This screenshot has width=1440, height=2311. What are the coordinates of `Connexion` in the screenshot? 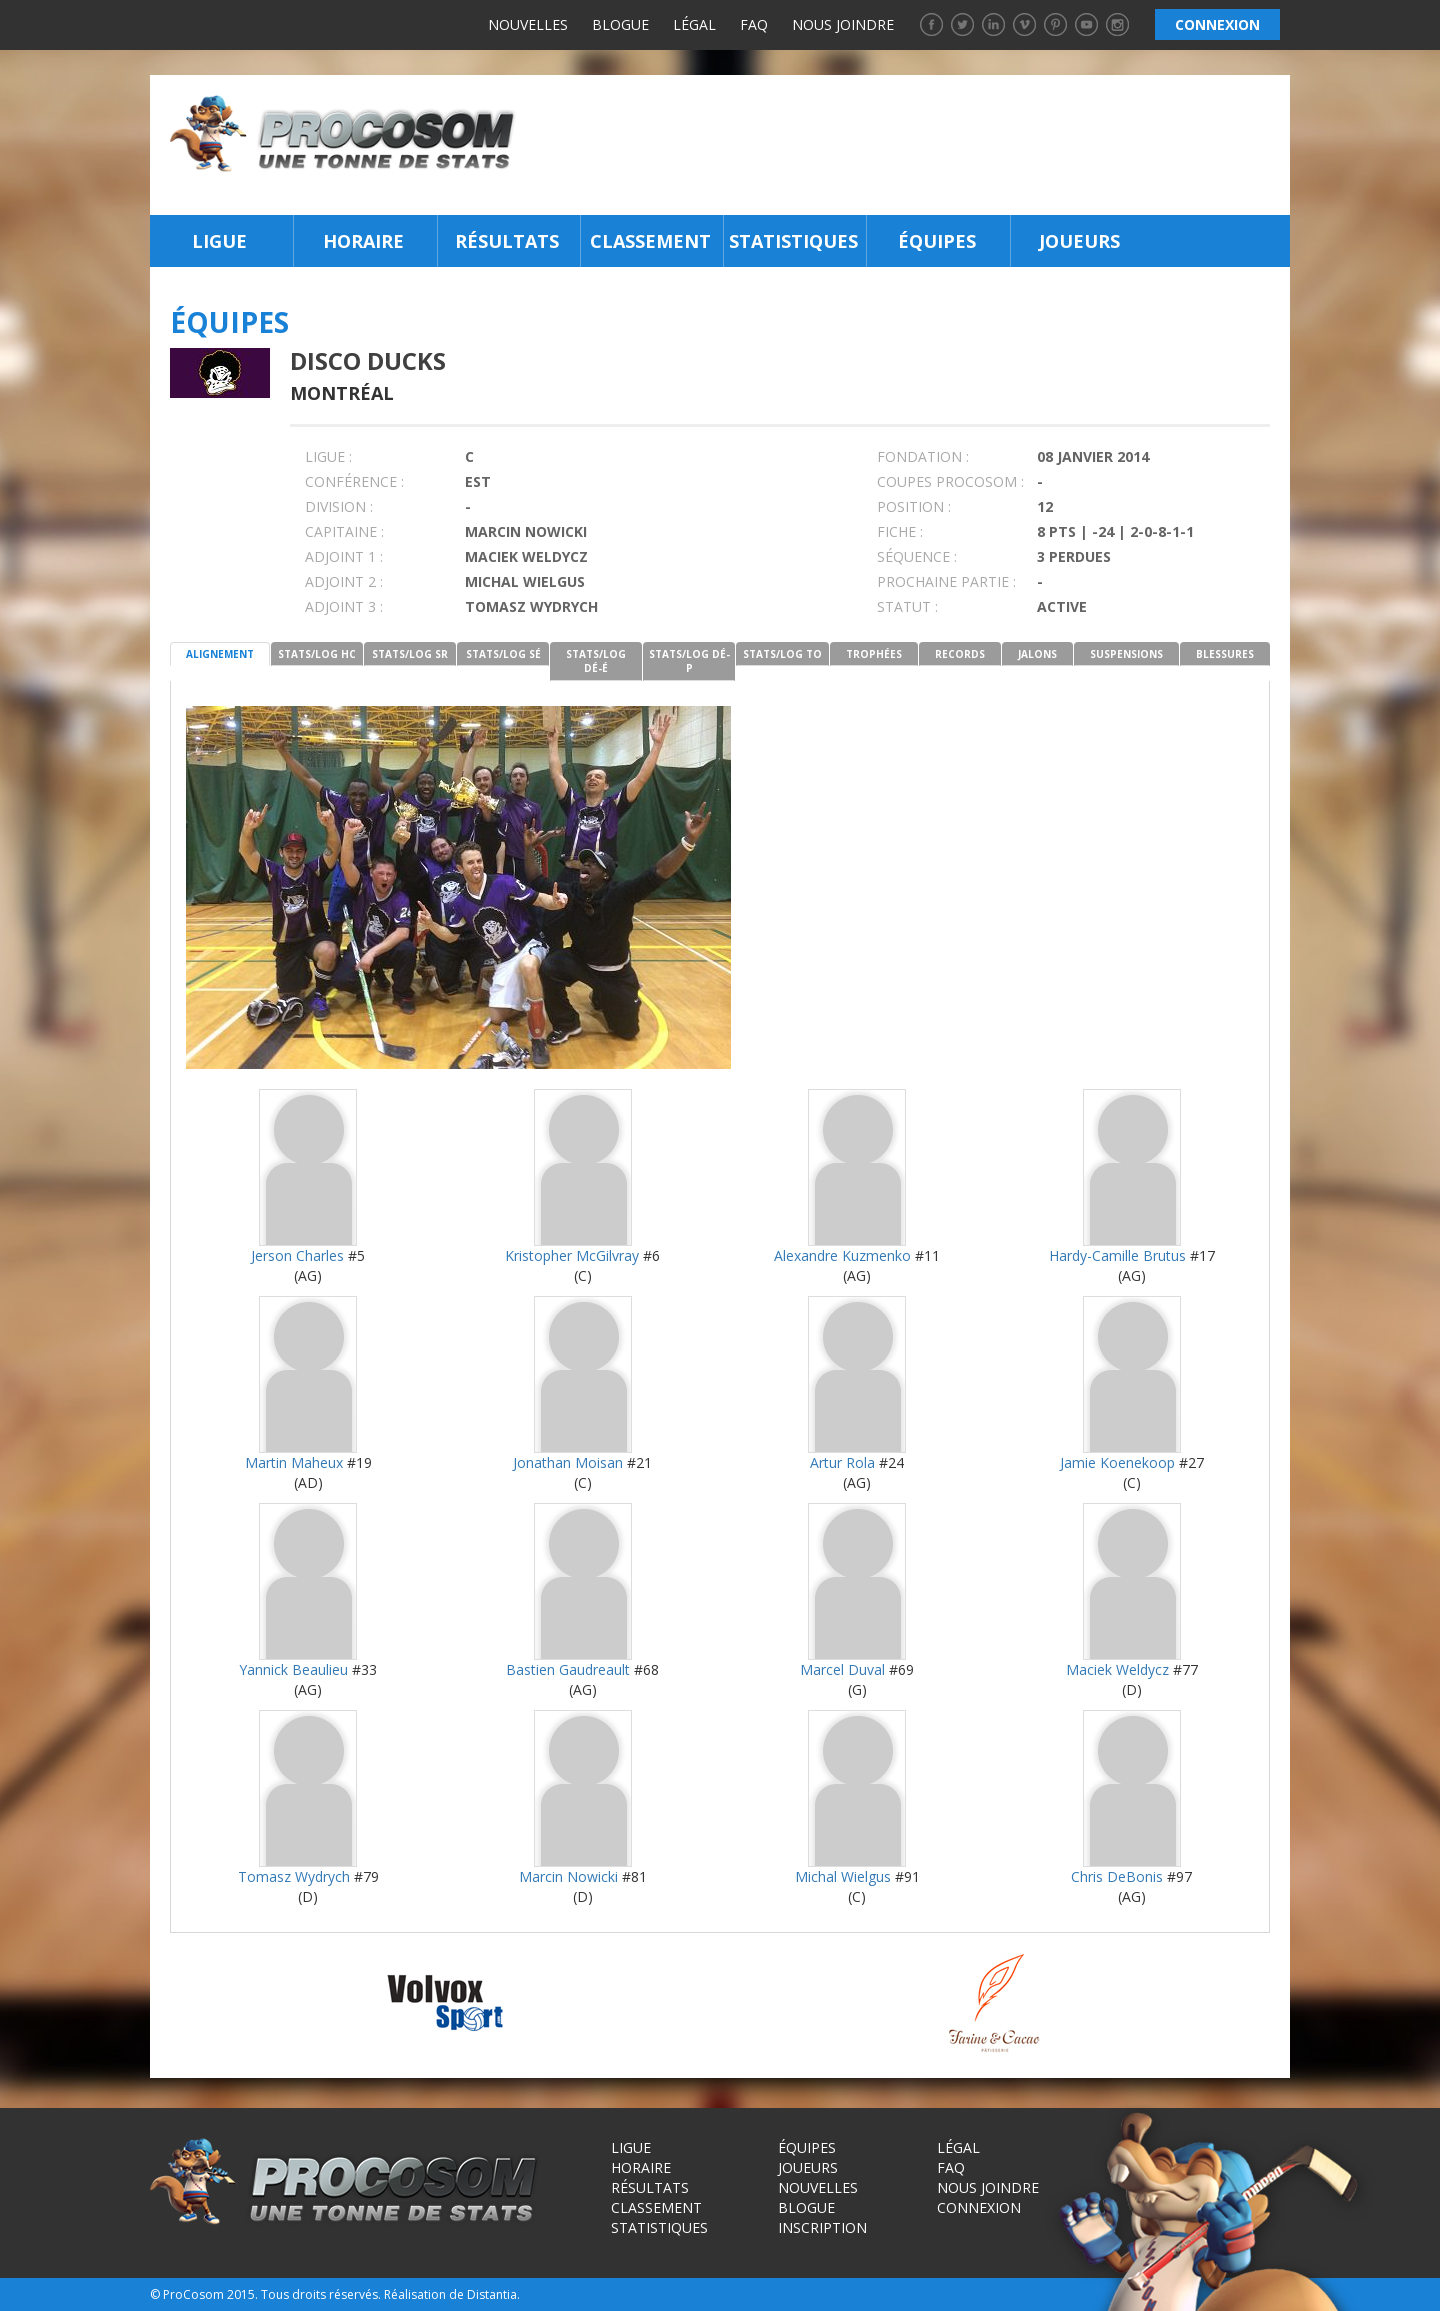 It's located at (979, 2207).